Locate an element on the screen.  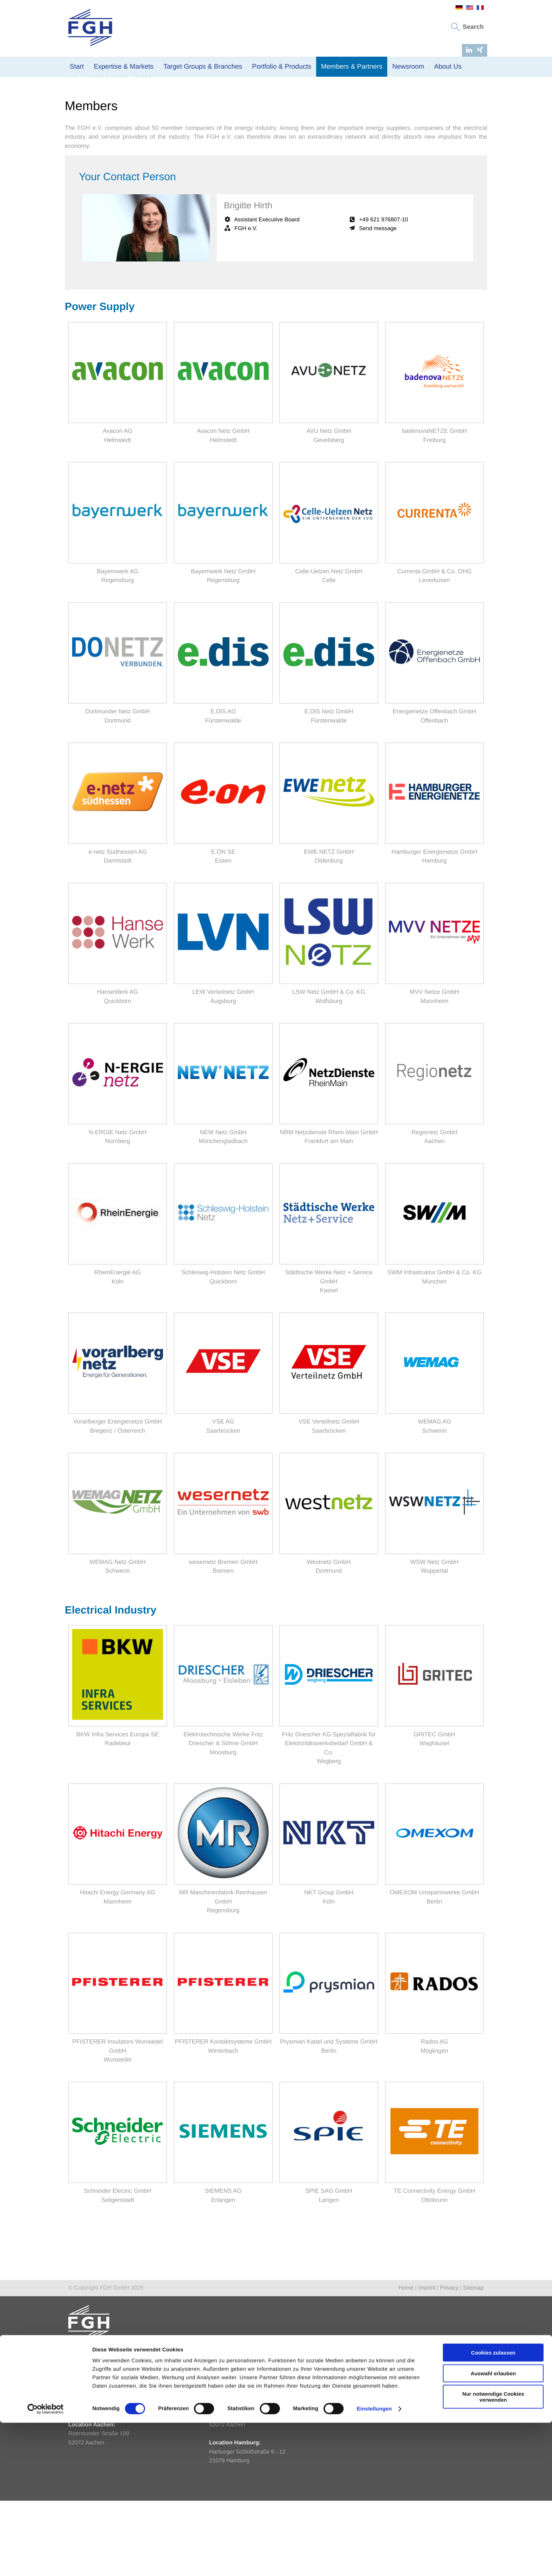
Home is located at coordinates (71, 150).